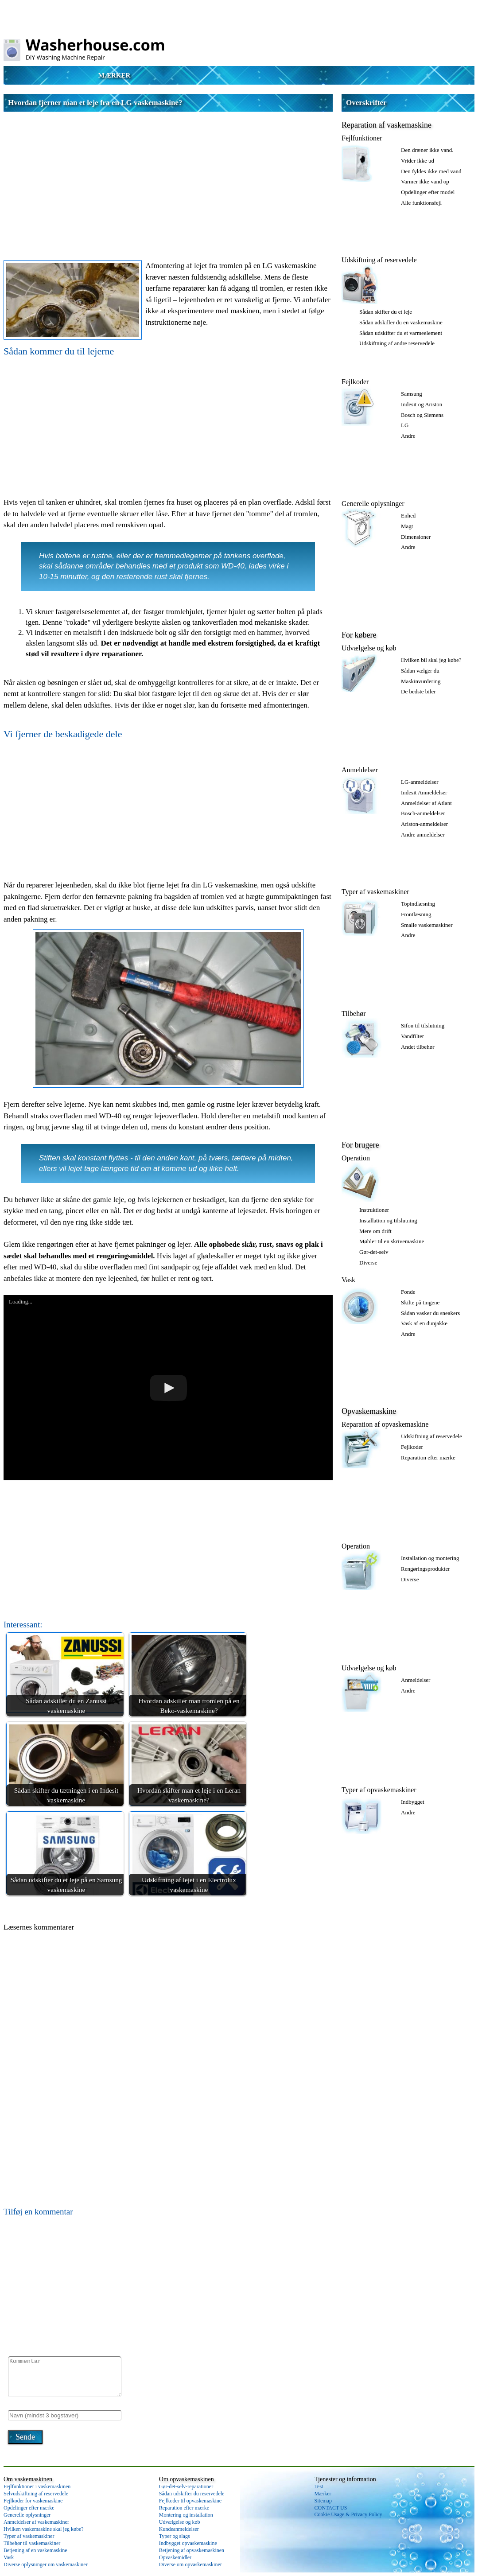 The width and height of the screenshot is (478, 2576). Describe the element at coordinates (422, 1025) in the screenshot. I see `Sifon til tilslutning` at that location.